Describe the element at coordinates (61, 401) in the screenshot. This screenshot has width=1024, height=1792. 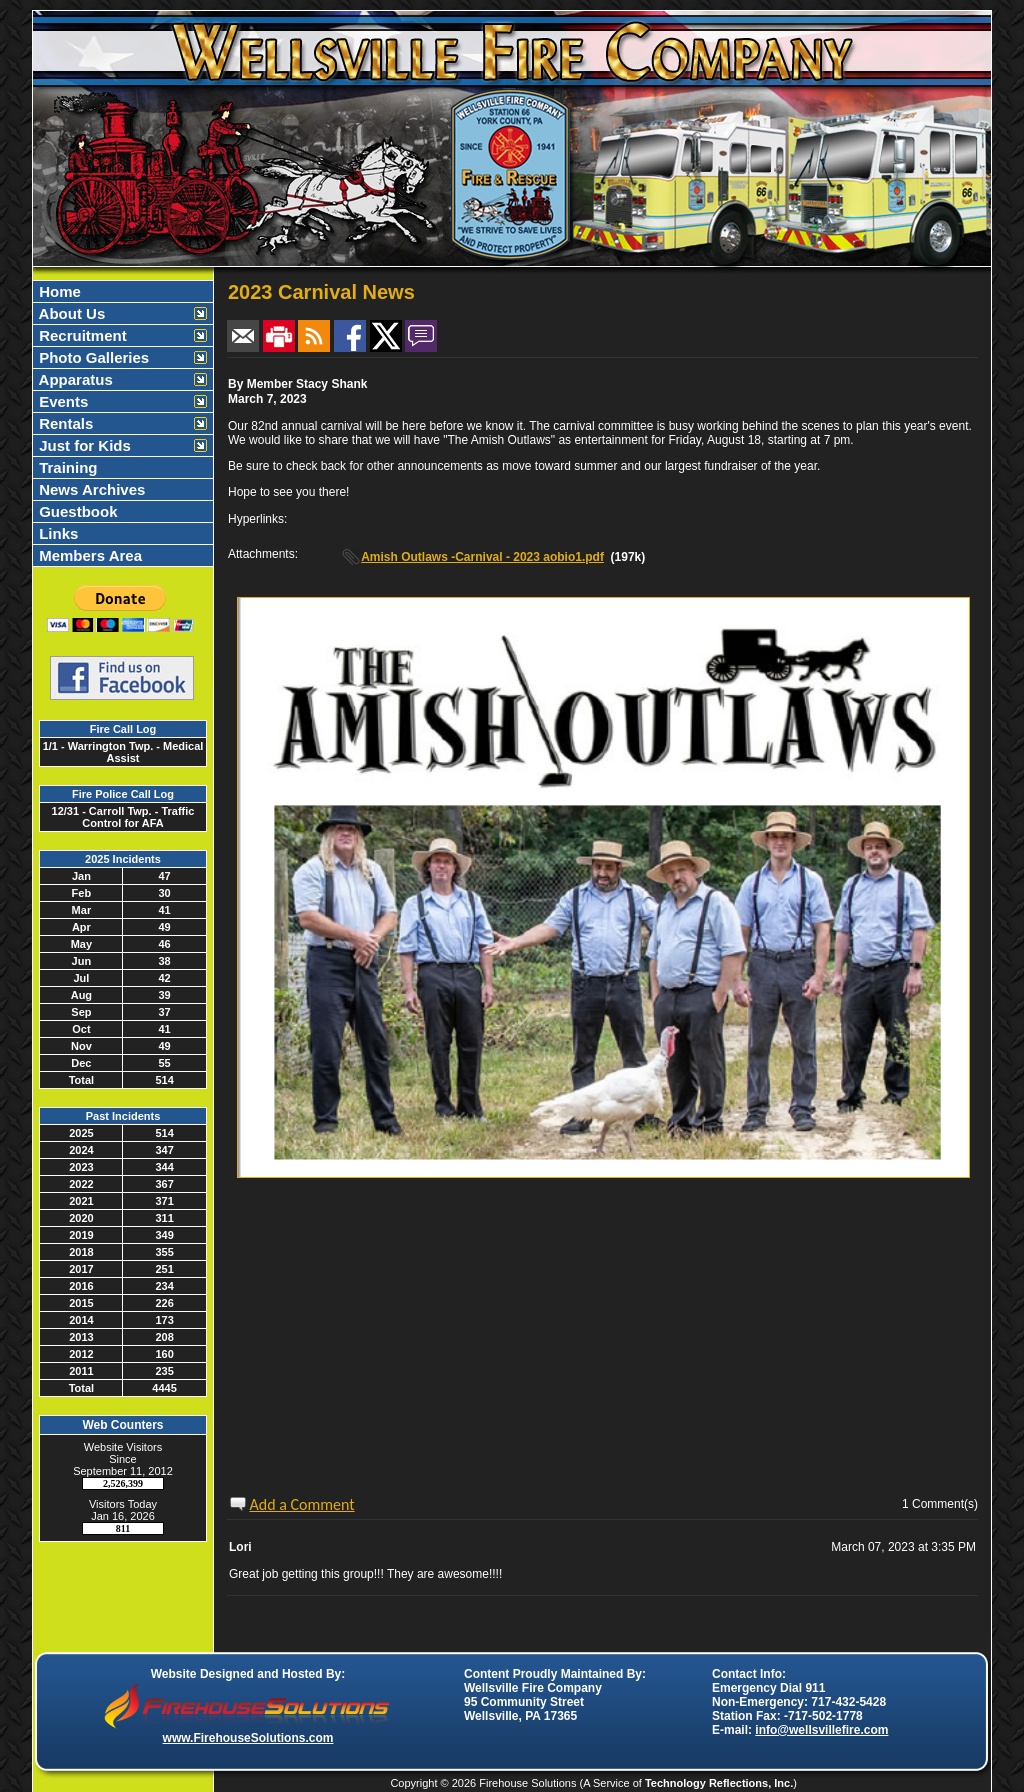
I see `Events` at that location.